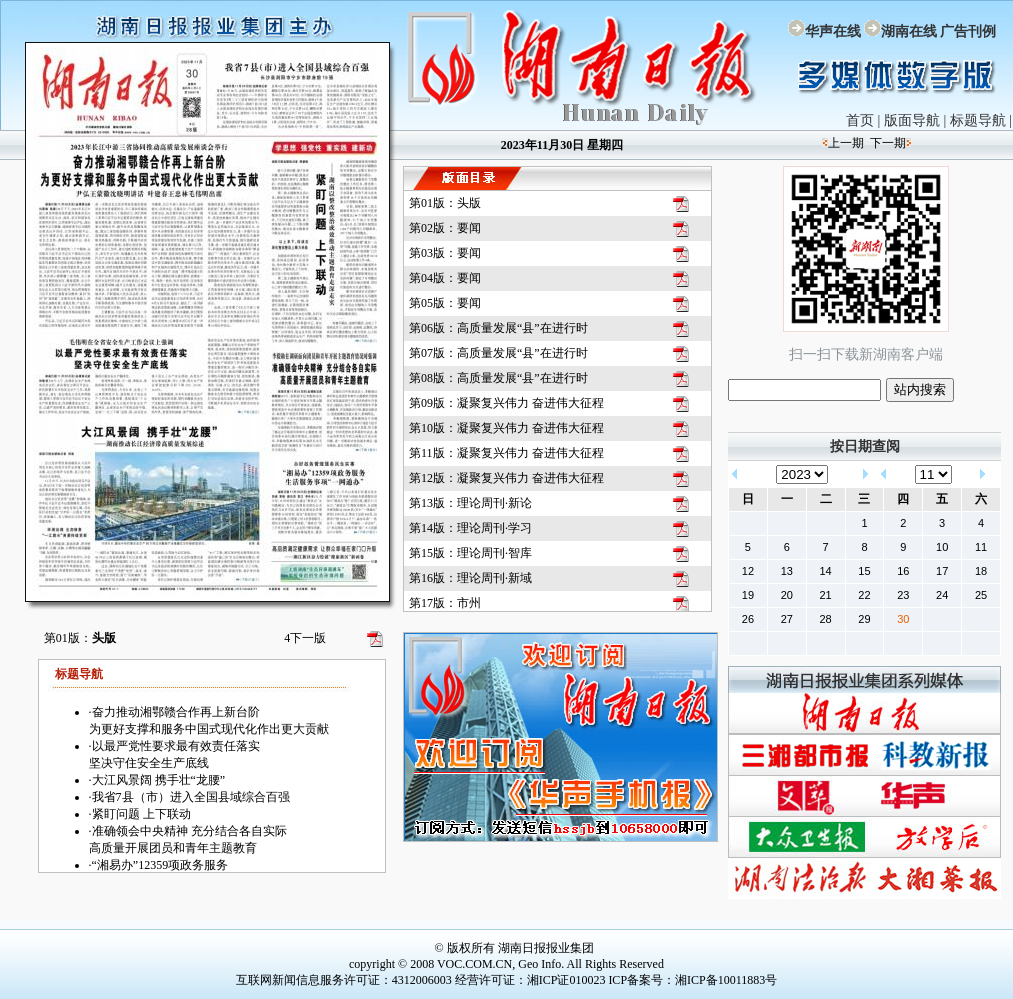 This screenshot has height=999, width=1013. I want to click on 湖南在线, so click(909, 31).